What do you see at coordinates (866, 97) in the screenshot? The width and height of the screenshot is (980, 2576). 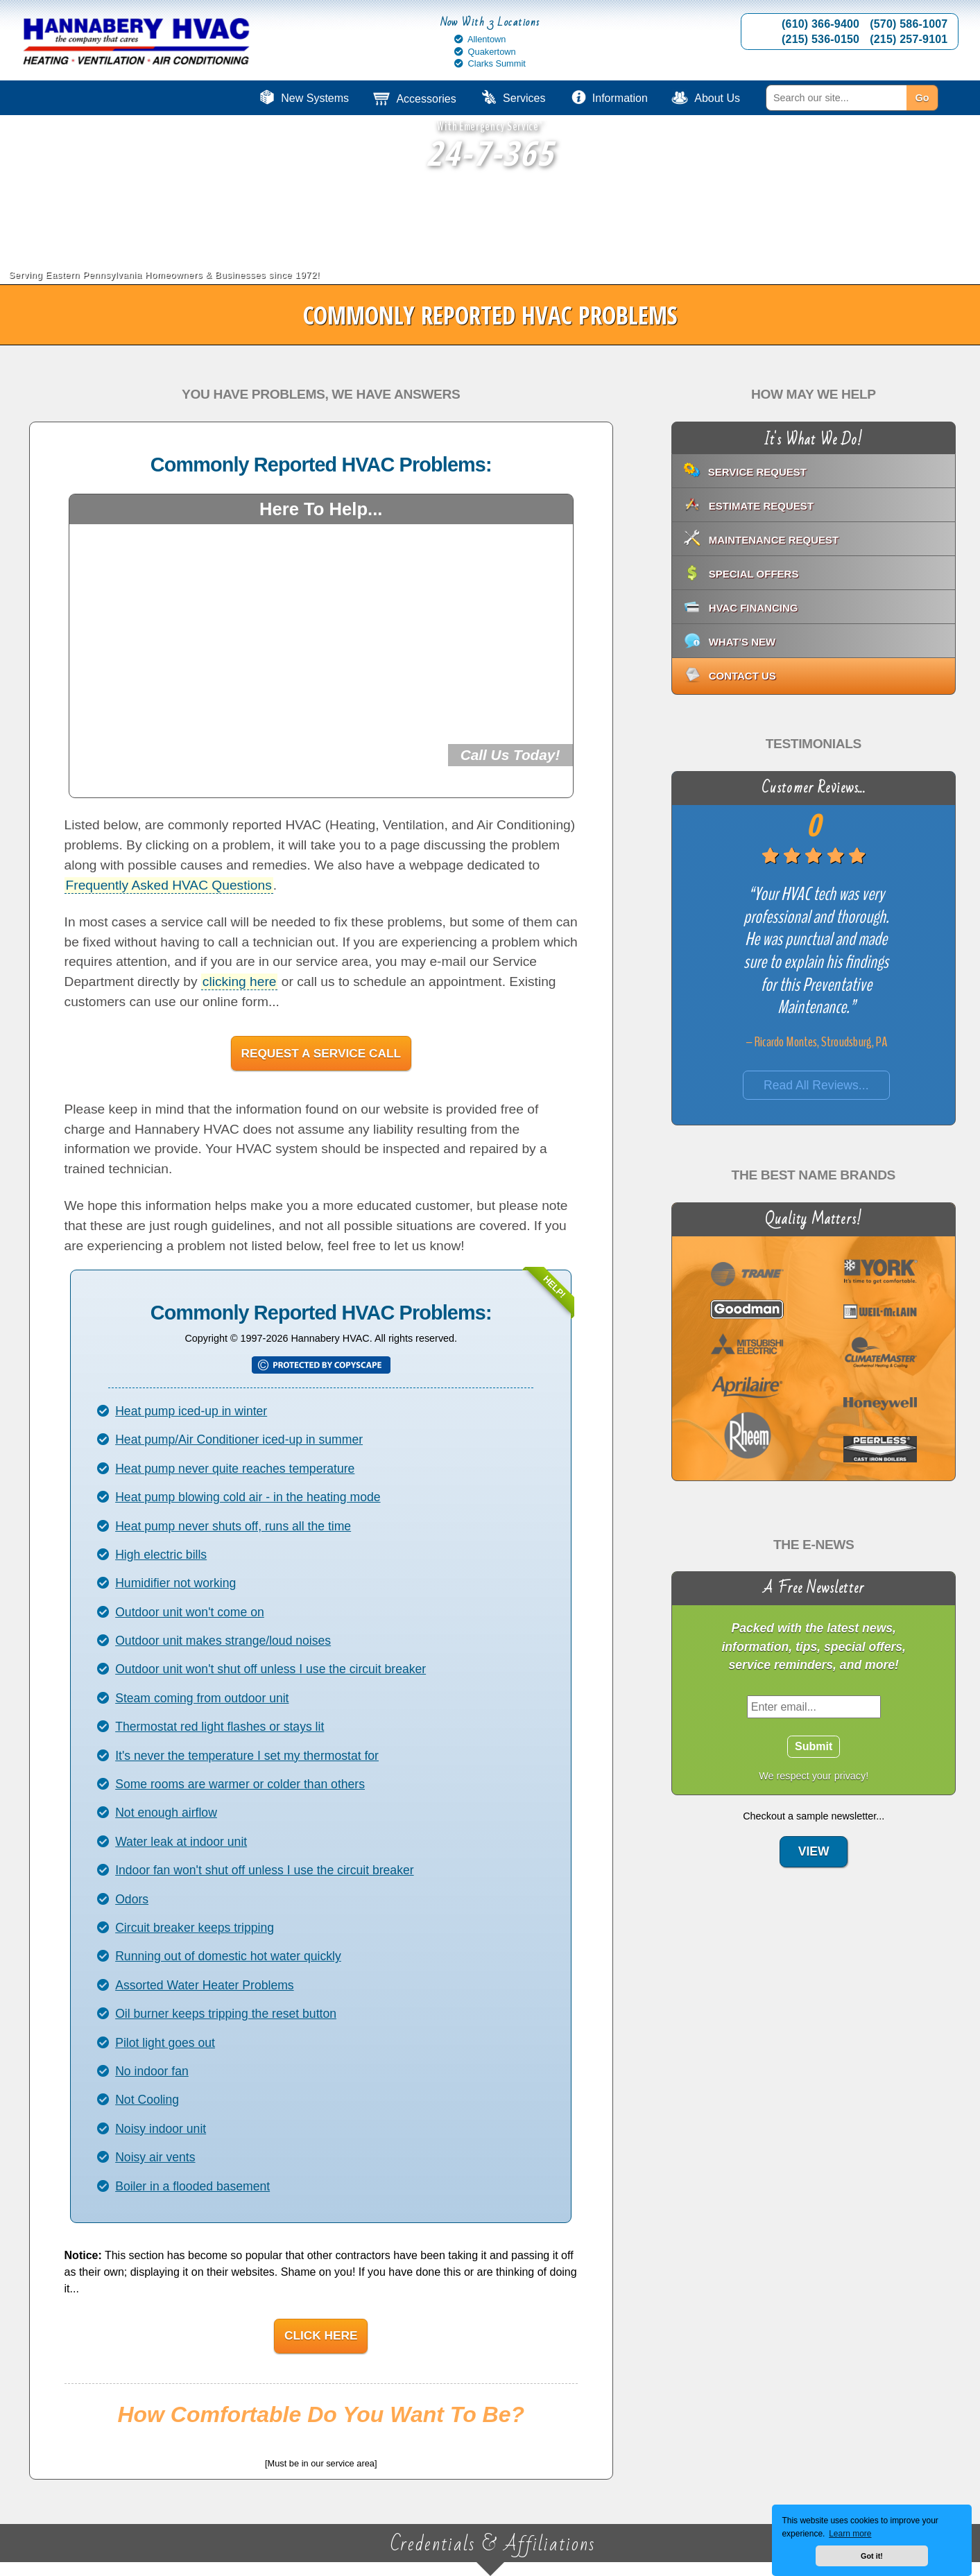 I see `[menuitem]` at bounding box center [866, 97].